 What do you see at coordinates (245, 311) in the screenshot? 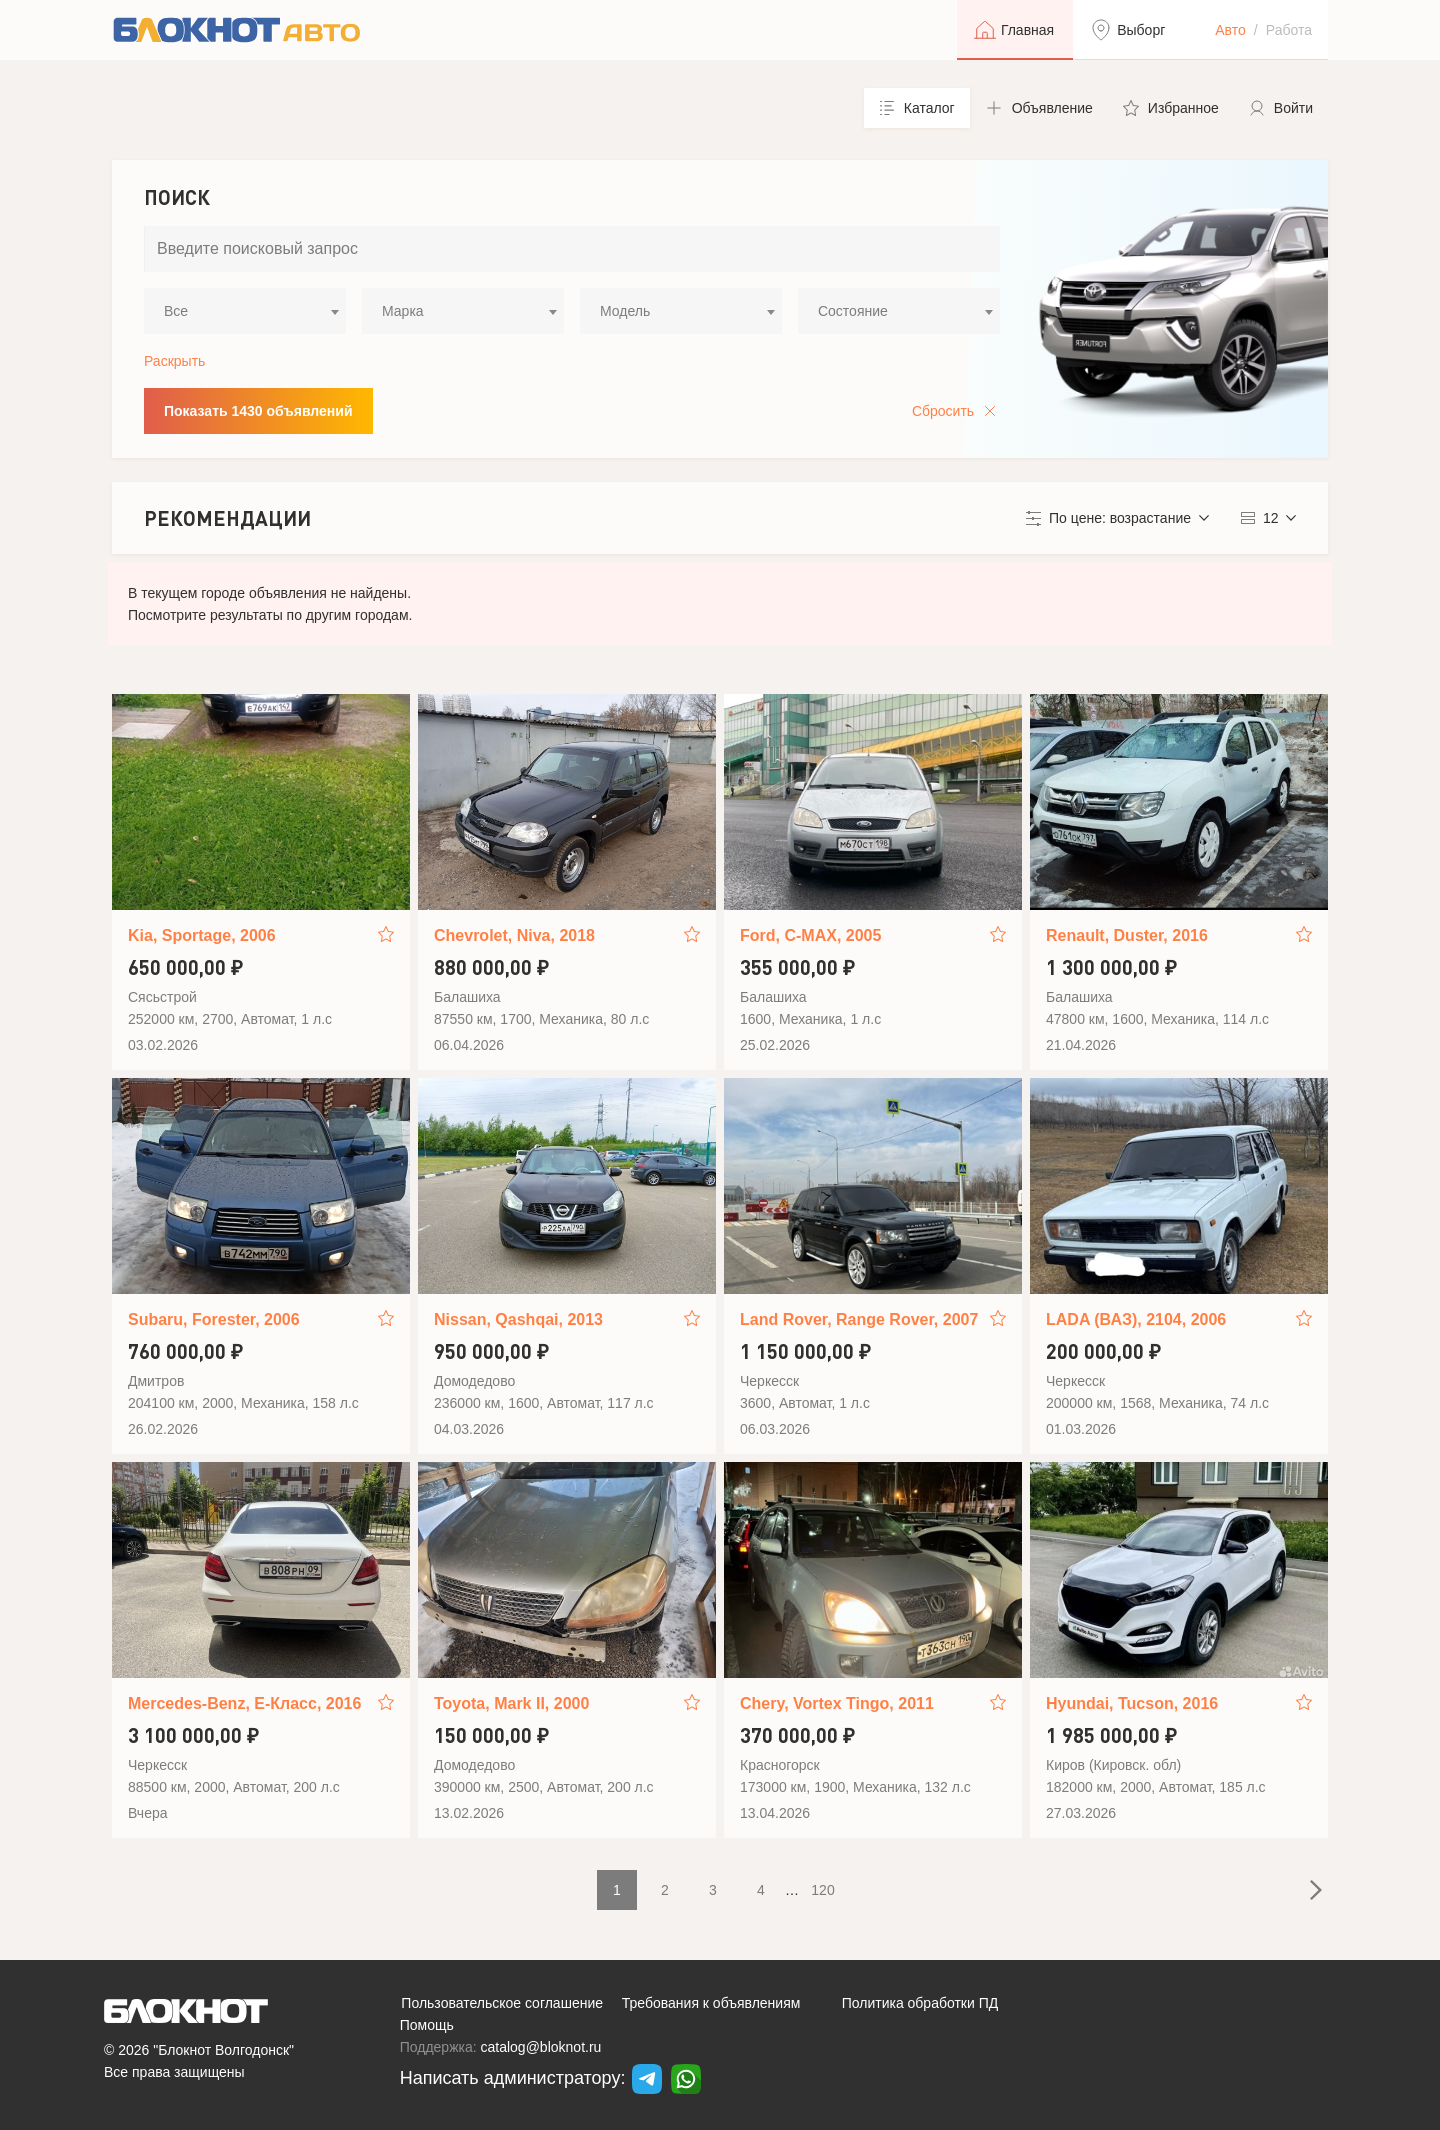
I see `[combobox]` at bounding box center [245, 311].